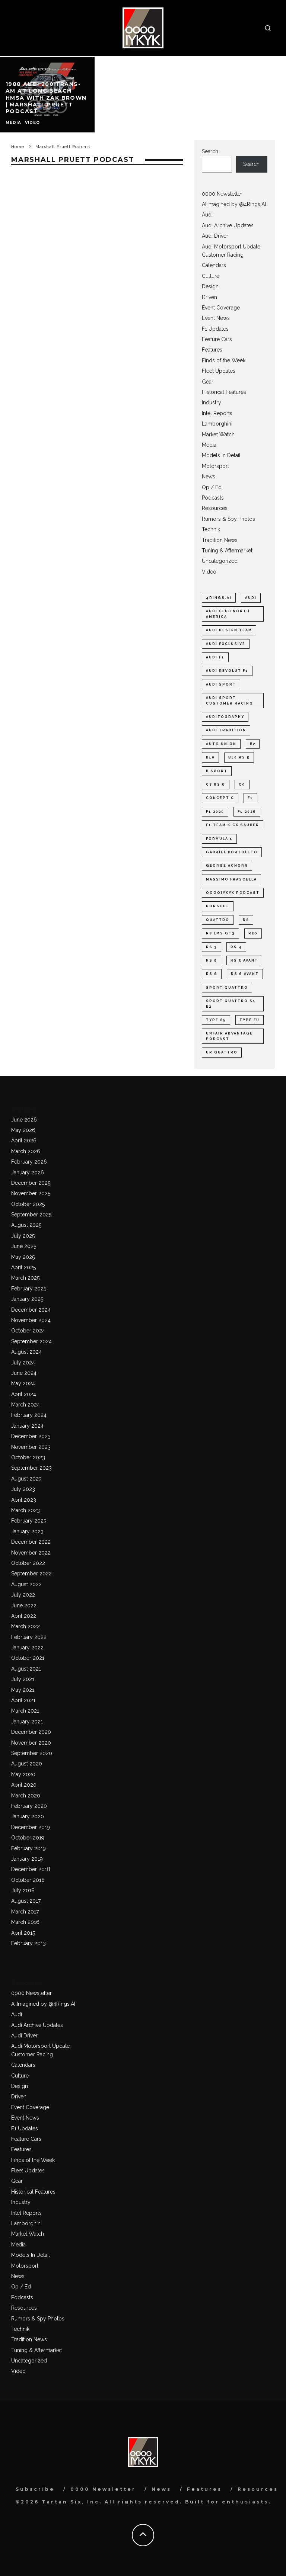 Image resolution: width=286 pixels, height=2576 pixels. What do you see at coordinates (232, 852) in the screenshot?
I see `Gabriel Bortoleto [Gabriel Bortoleto (27 items)]` at bounding box center [232, 852].